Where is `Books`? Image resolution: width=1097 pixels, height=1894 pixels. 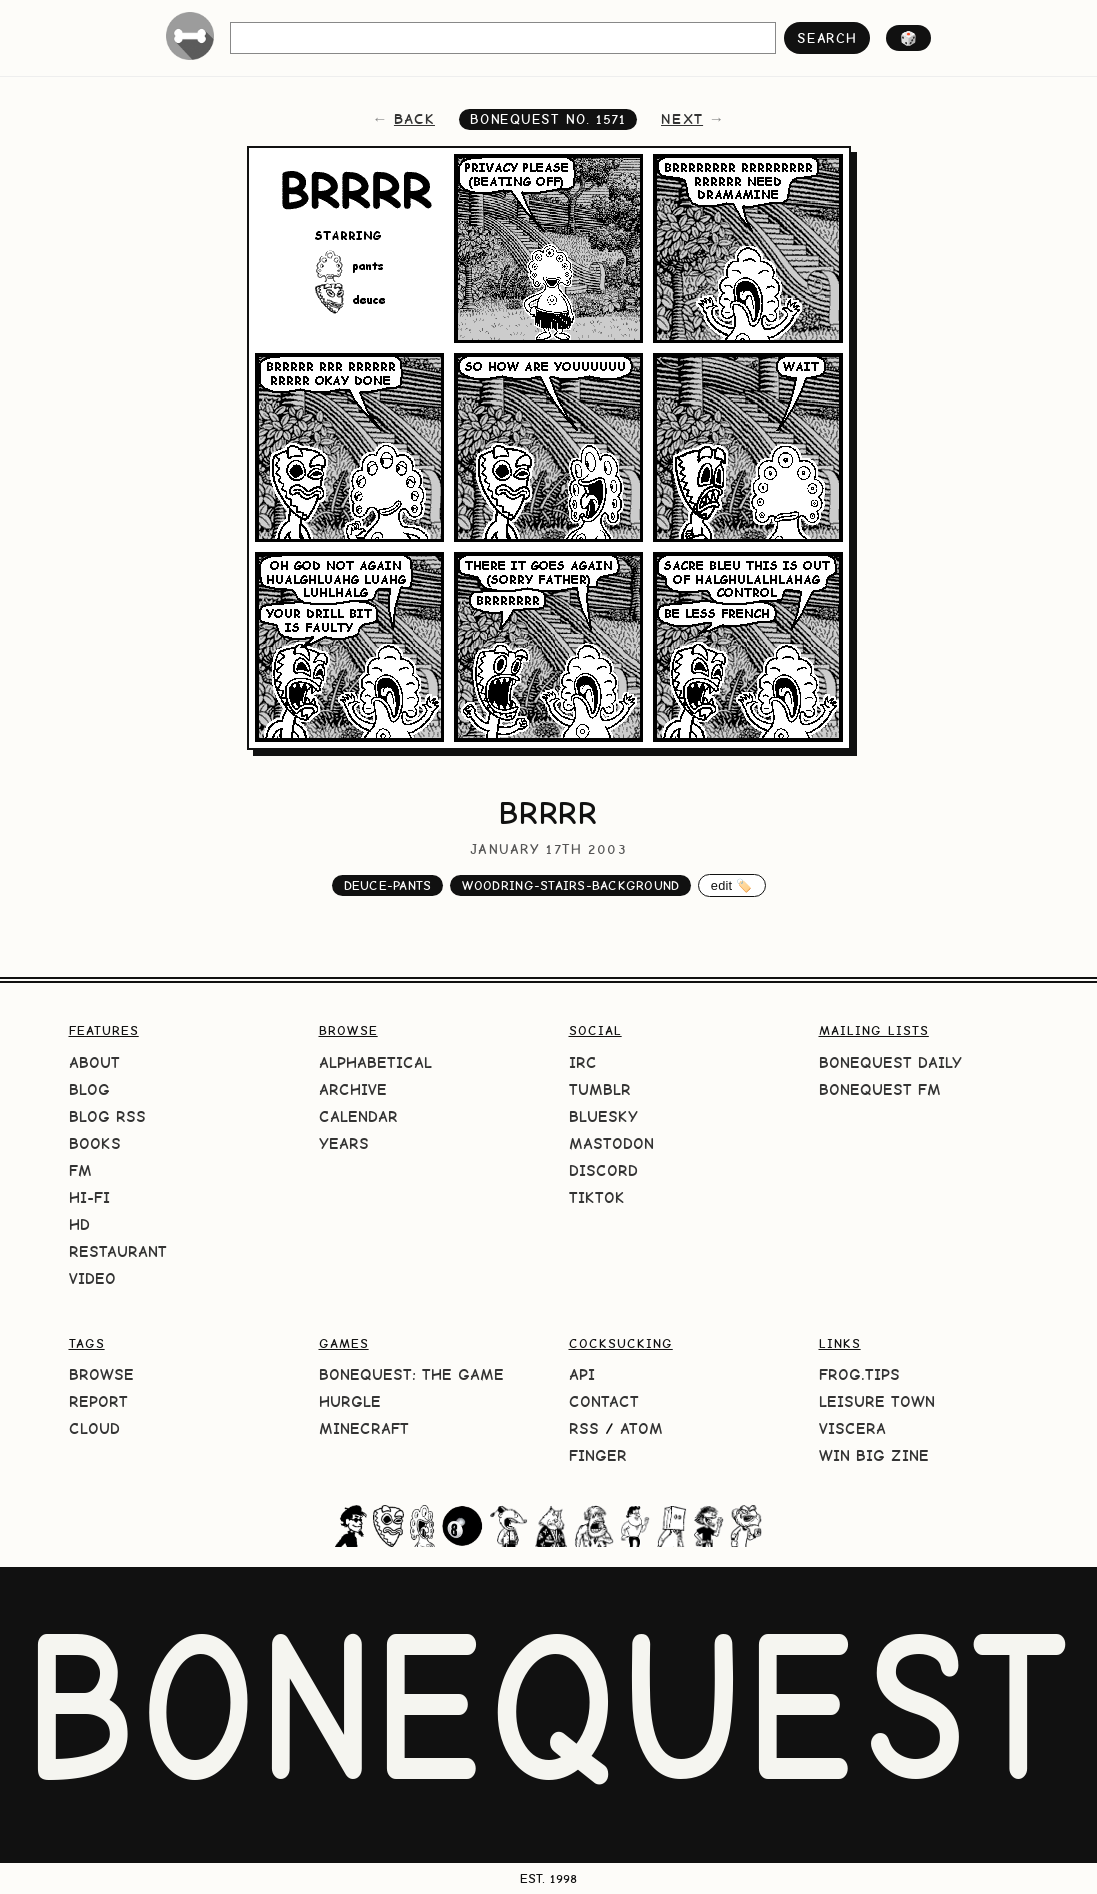
Books is located at coordinates (95, 1143).